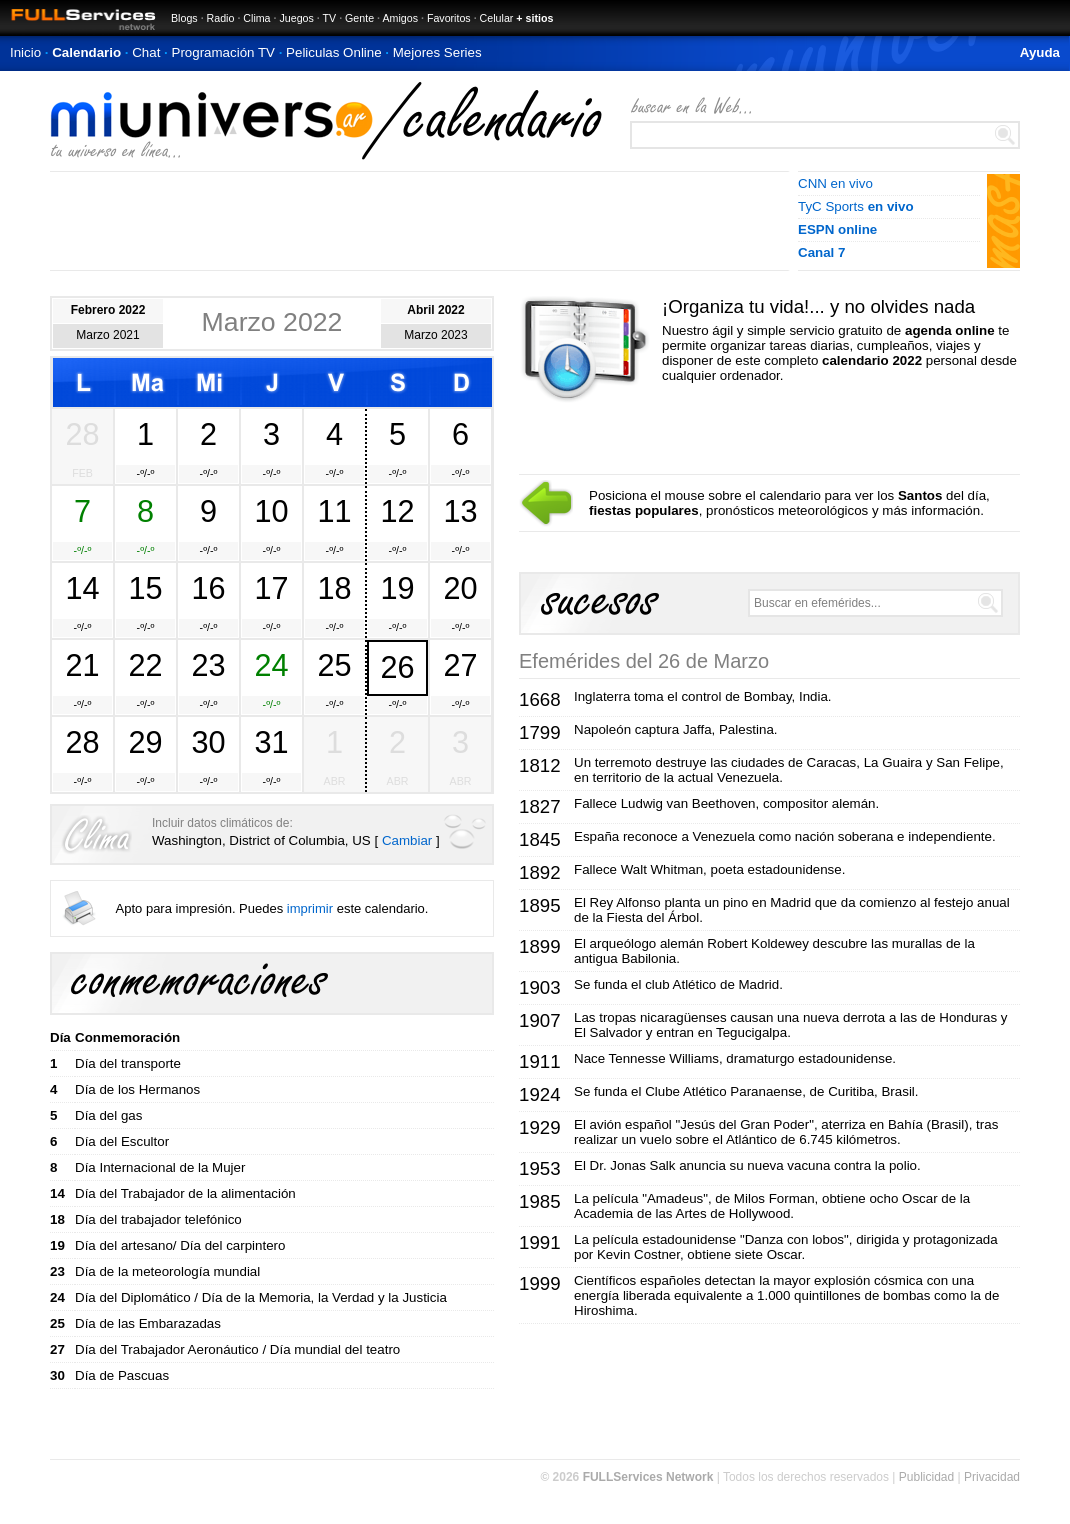  Describe the element at coordinates (435, 335) in the screenshot. I see `Marzo 2023` at that location.